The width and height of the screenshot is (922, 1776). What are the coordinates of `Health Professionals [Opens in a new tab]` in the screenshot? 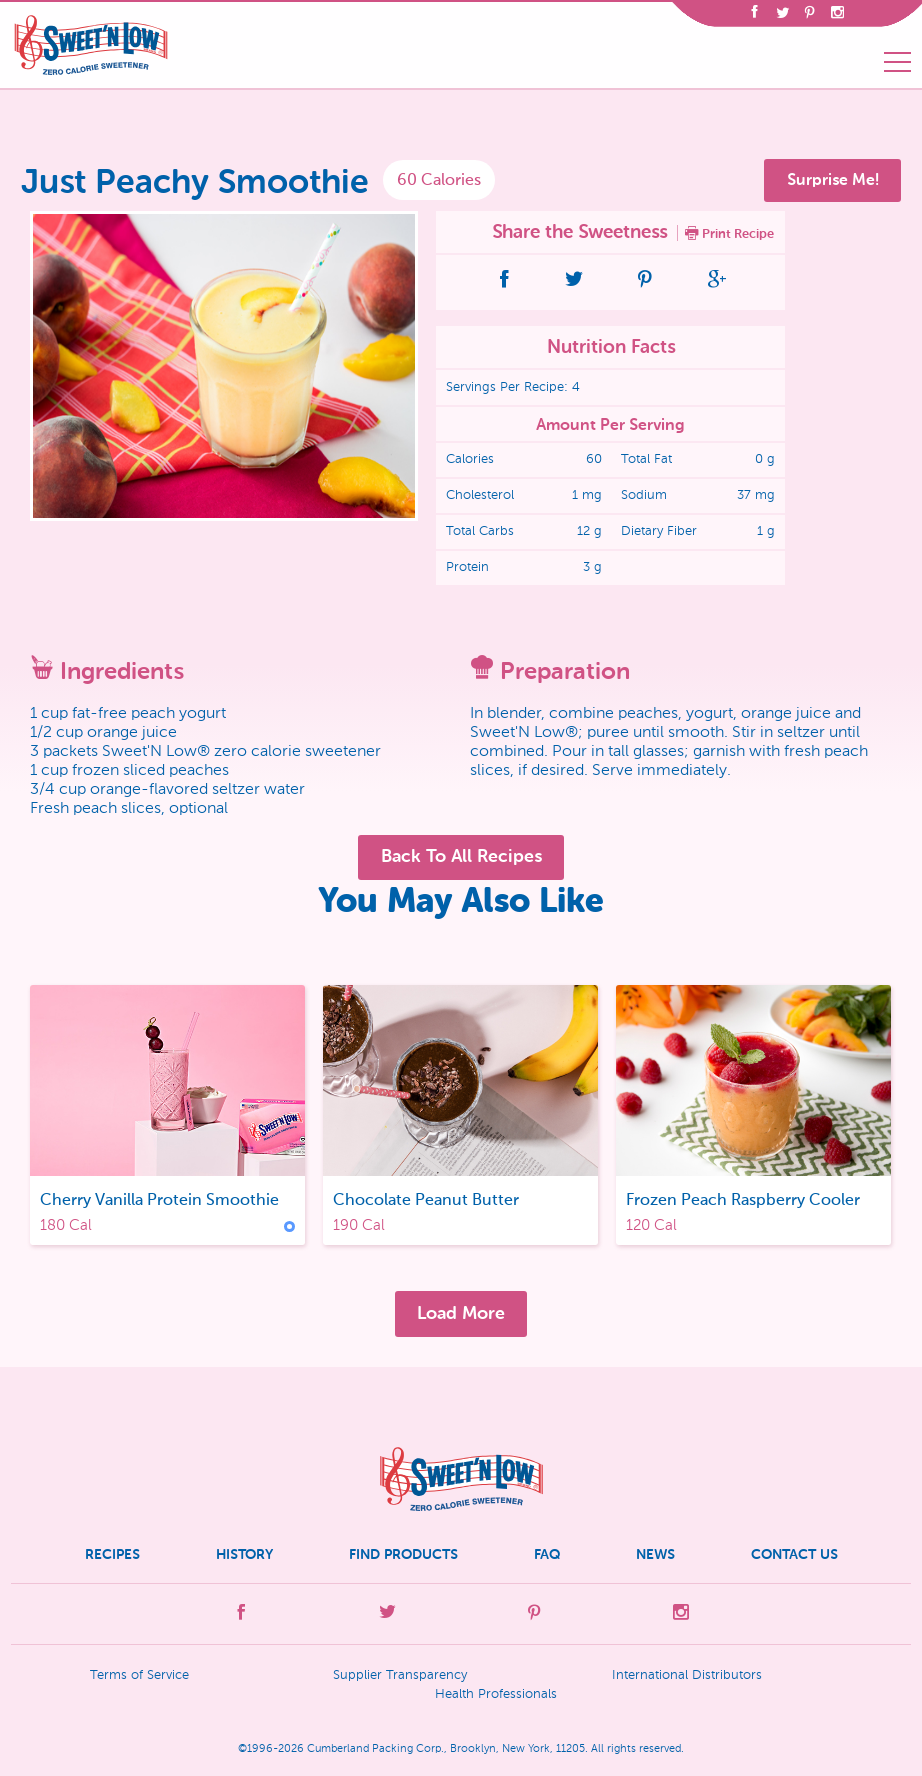 It's located at (496, 1694).